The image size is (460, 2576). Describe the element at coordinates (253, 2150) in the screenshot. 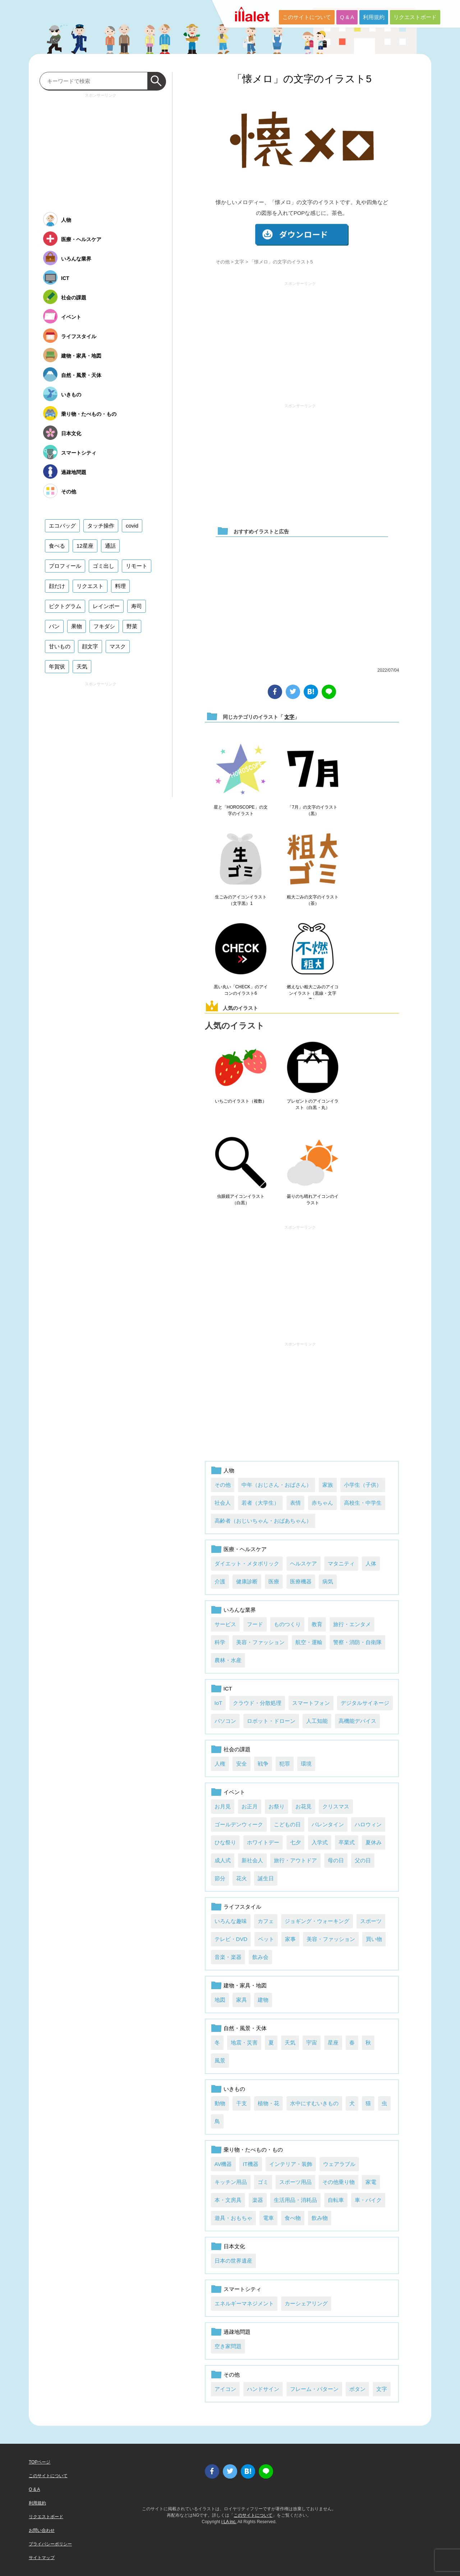

I see `乗り物・たべもの・もの` at that location.